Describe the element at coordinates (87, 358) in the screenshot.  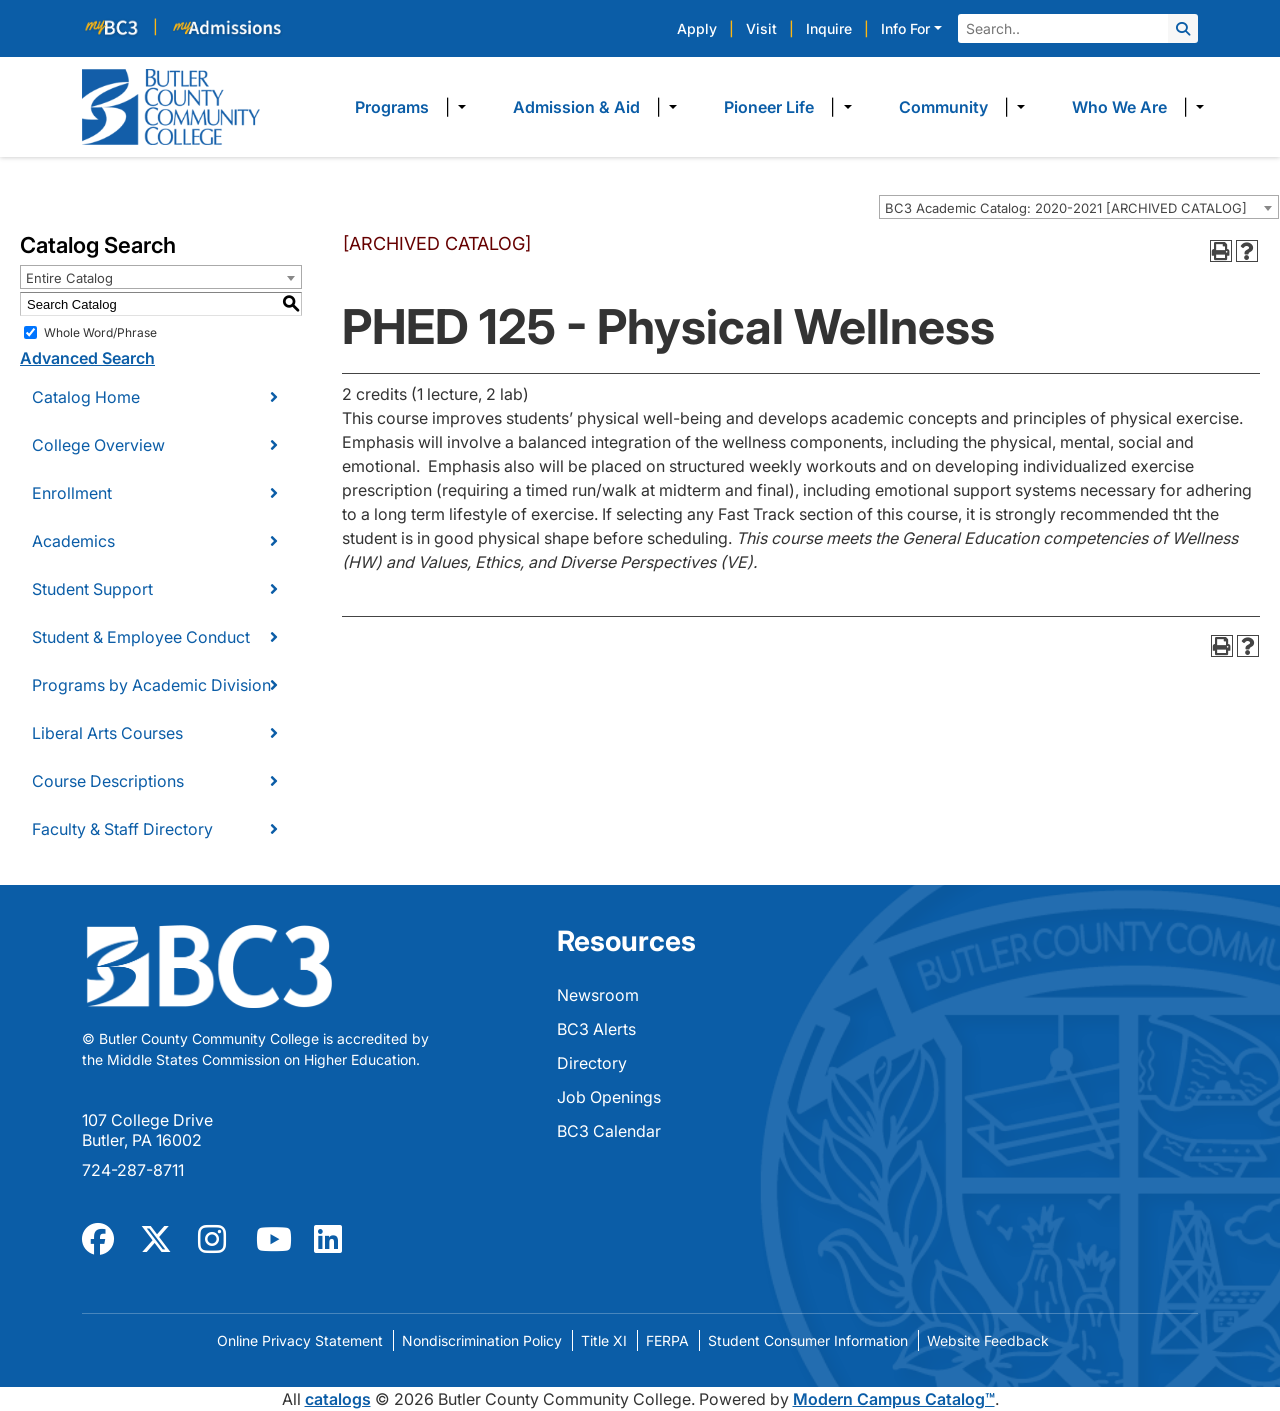
I see `Advanced Search` at that location.